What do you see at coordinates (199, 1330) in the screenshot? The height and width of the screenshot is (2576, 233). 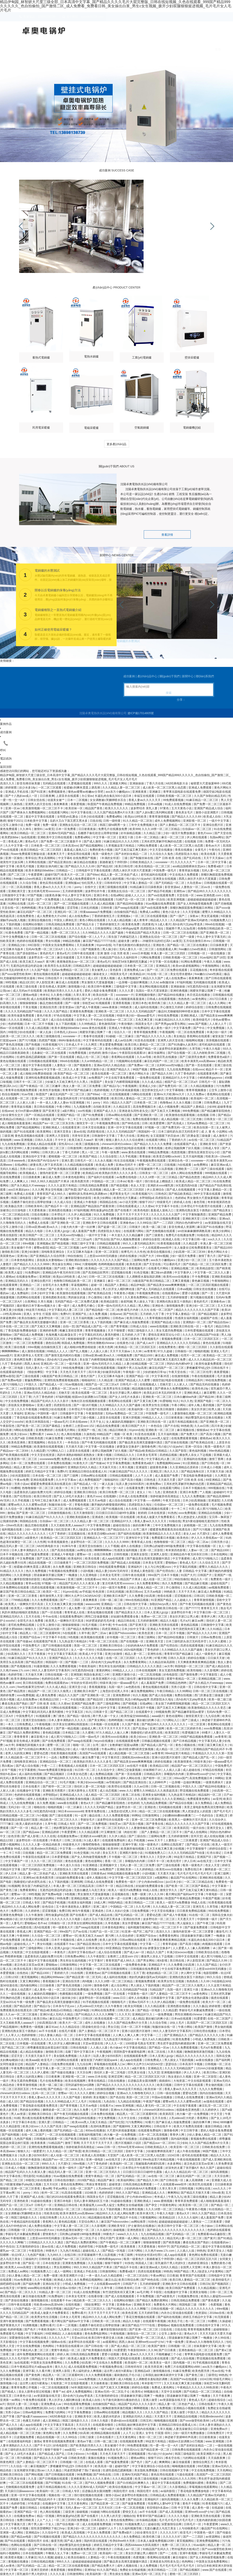 I see `日本性爱视频在线观看` at bounding box center [199, 1330].